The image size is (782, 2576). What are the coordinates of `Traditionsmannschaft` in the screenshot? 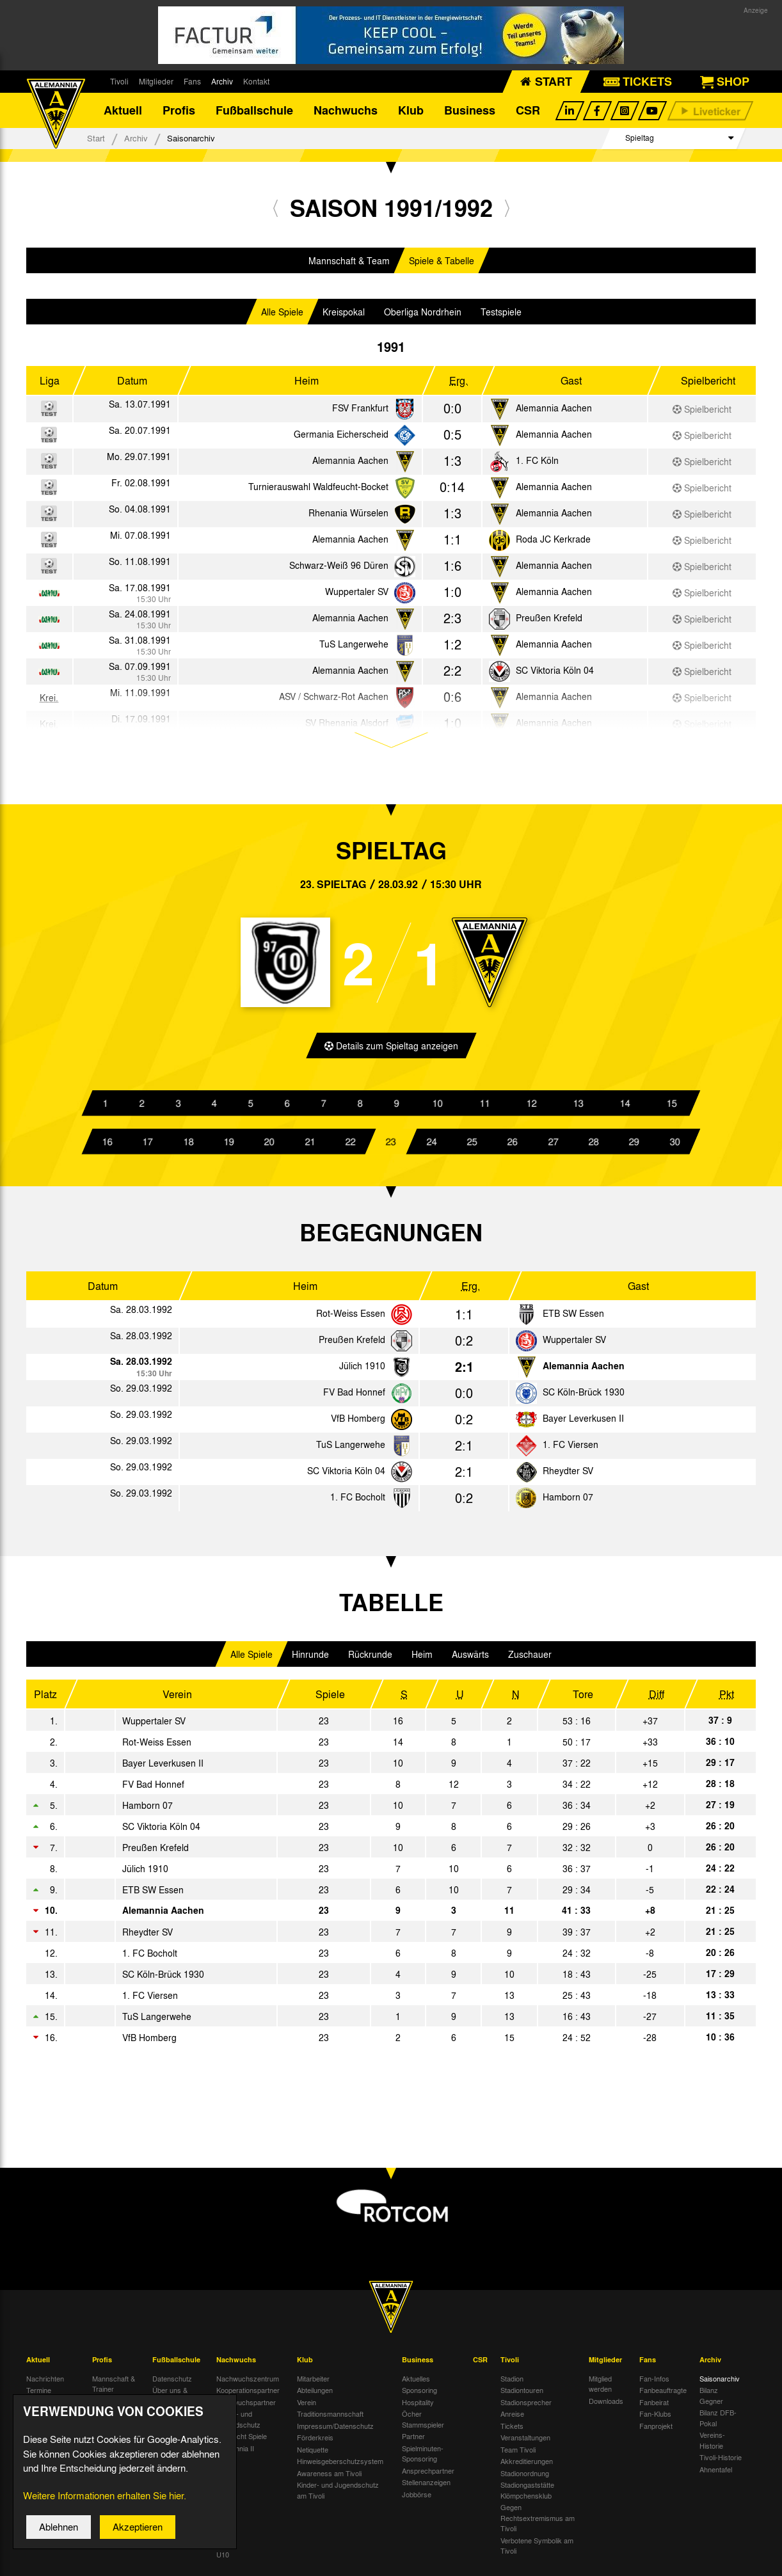 It's located at (330, 2418).